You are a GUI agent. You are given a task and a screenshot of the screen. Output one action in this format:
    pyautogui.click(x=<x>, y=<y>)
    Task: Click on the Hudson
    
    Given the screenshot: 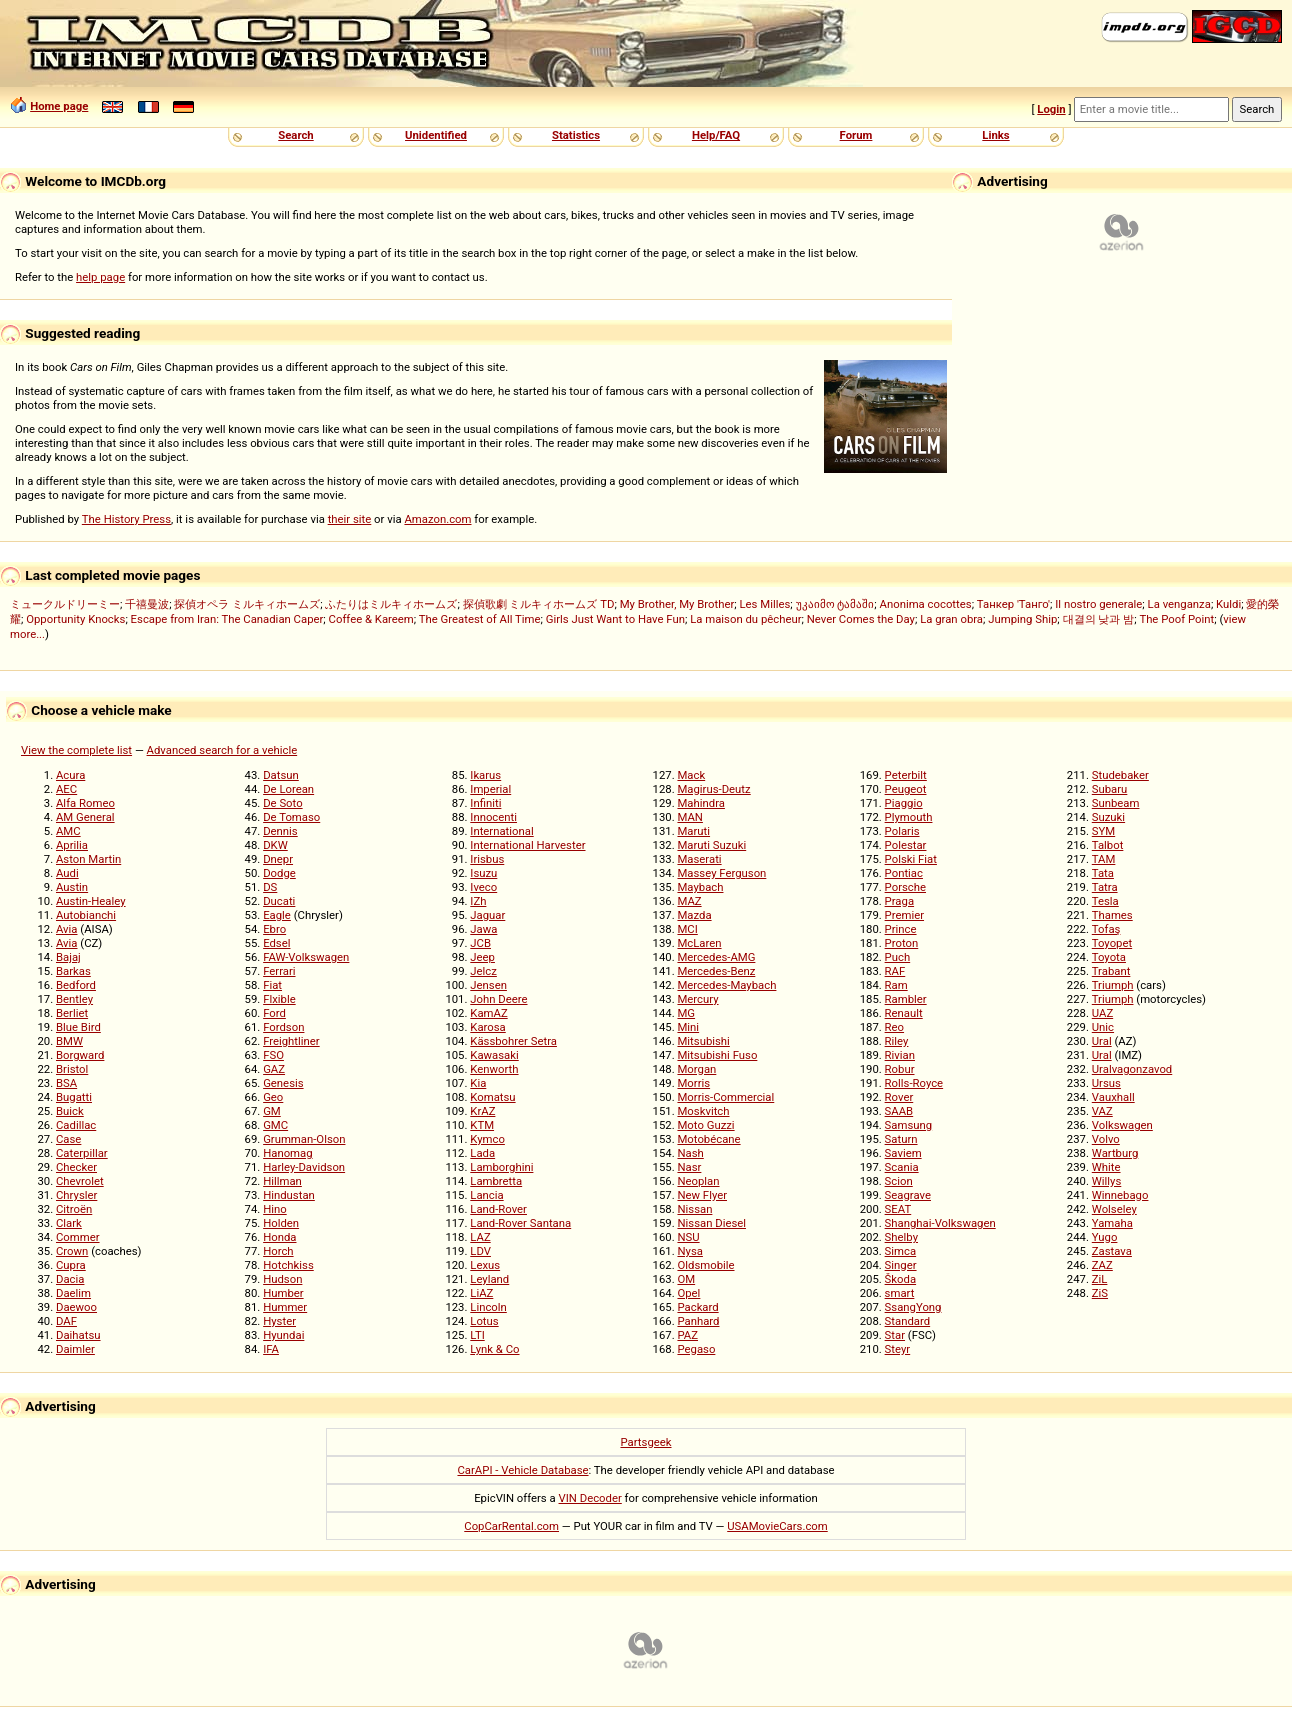 What is the action you would take?
    pyautogui.click(x=282, y=1279)
    